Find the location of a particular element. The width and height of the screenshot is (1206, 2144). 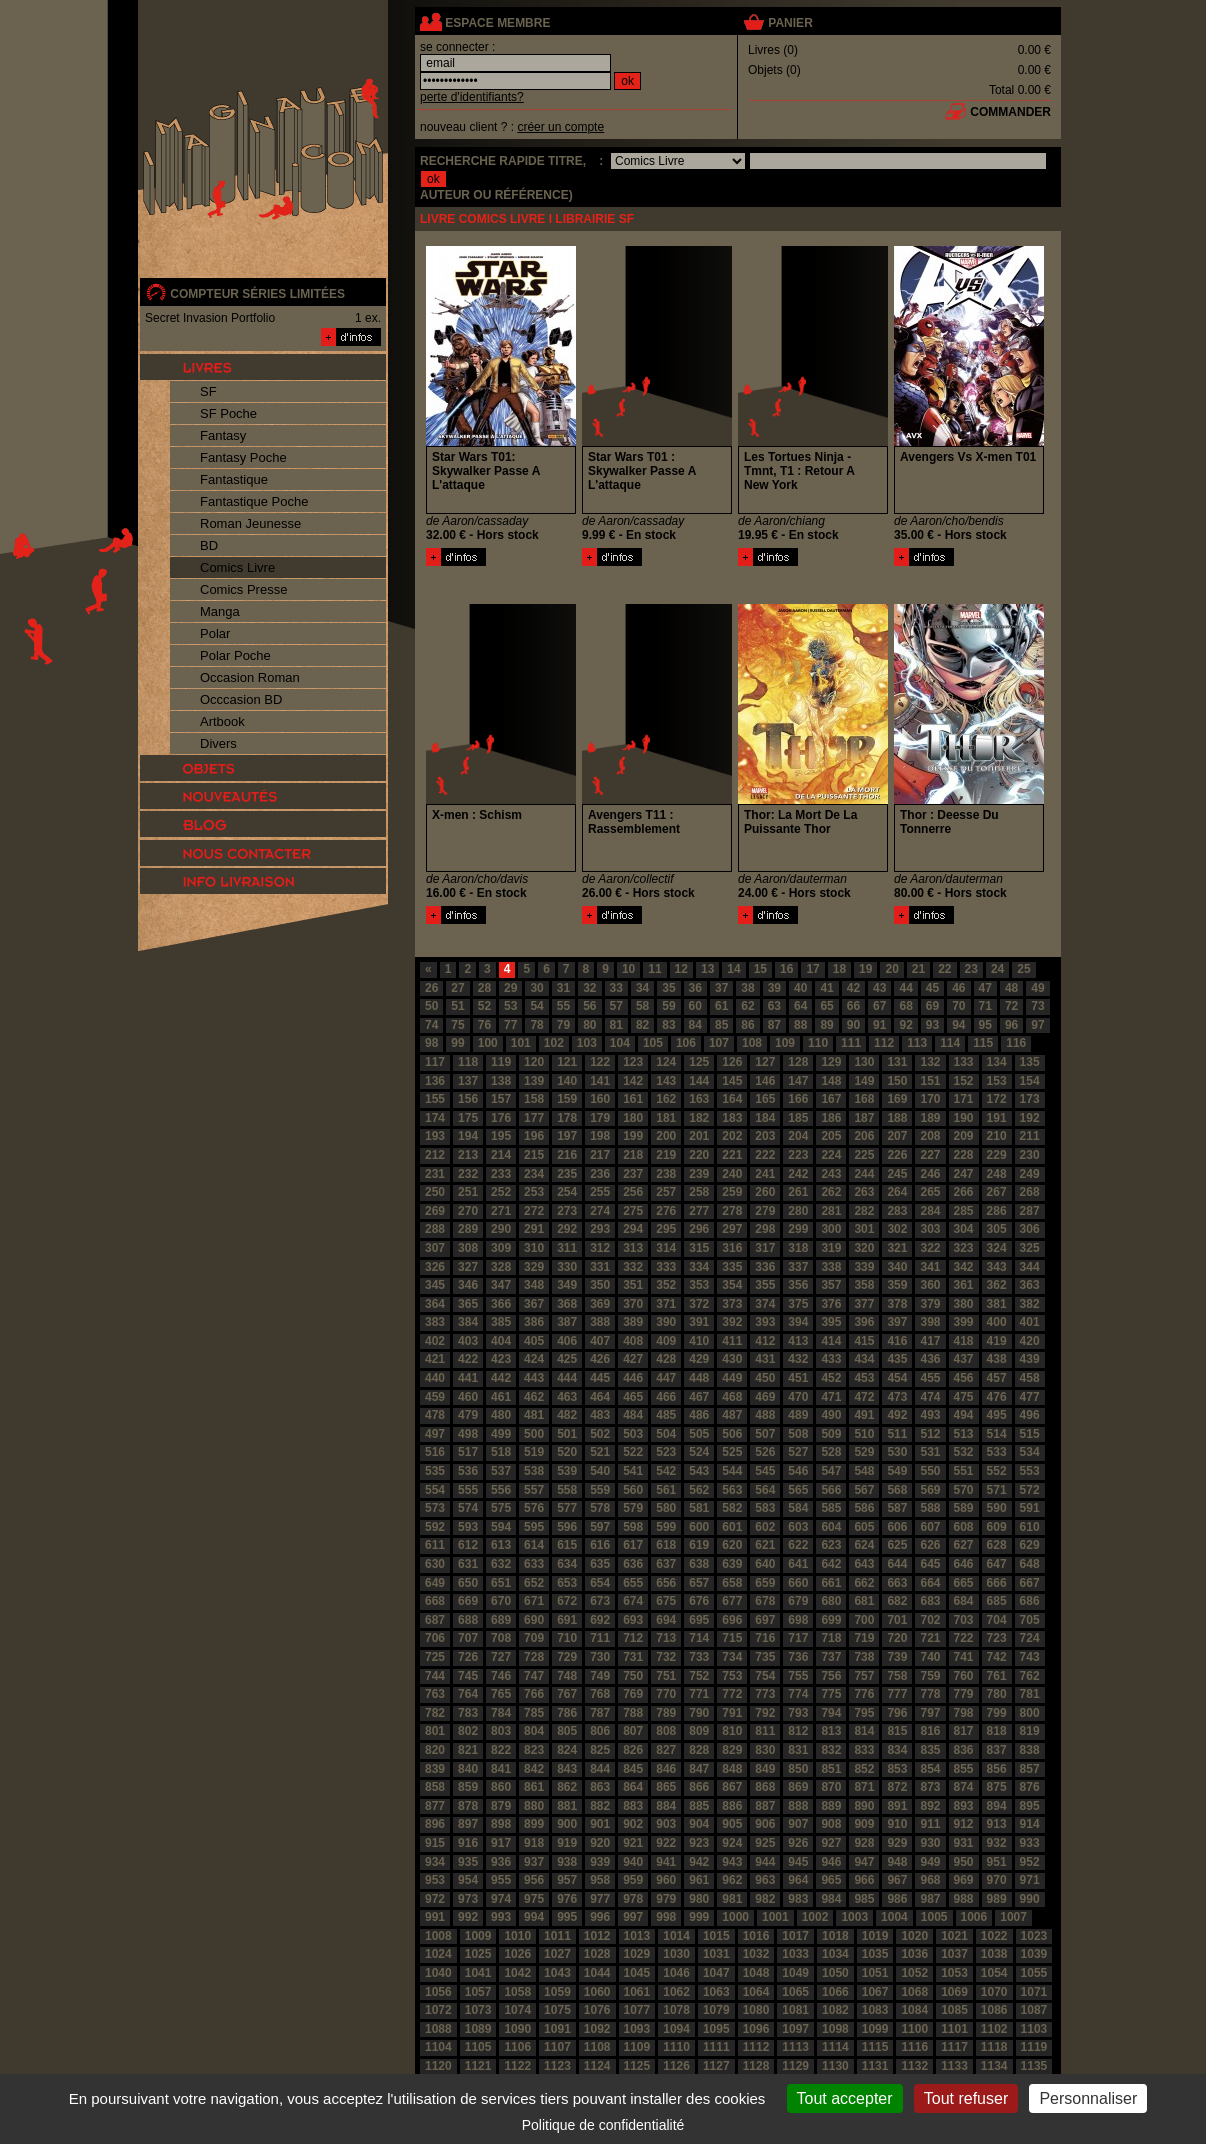

803 is located at coordinates (501, 1731).